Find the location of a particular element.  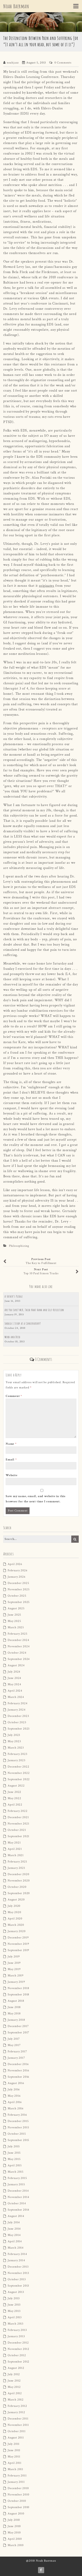

February 2022 is located at coordinates (17, 1811).